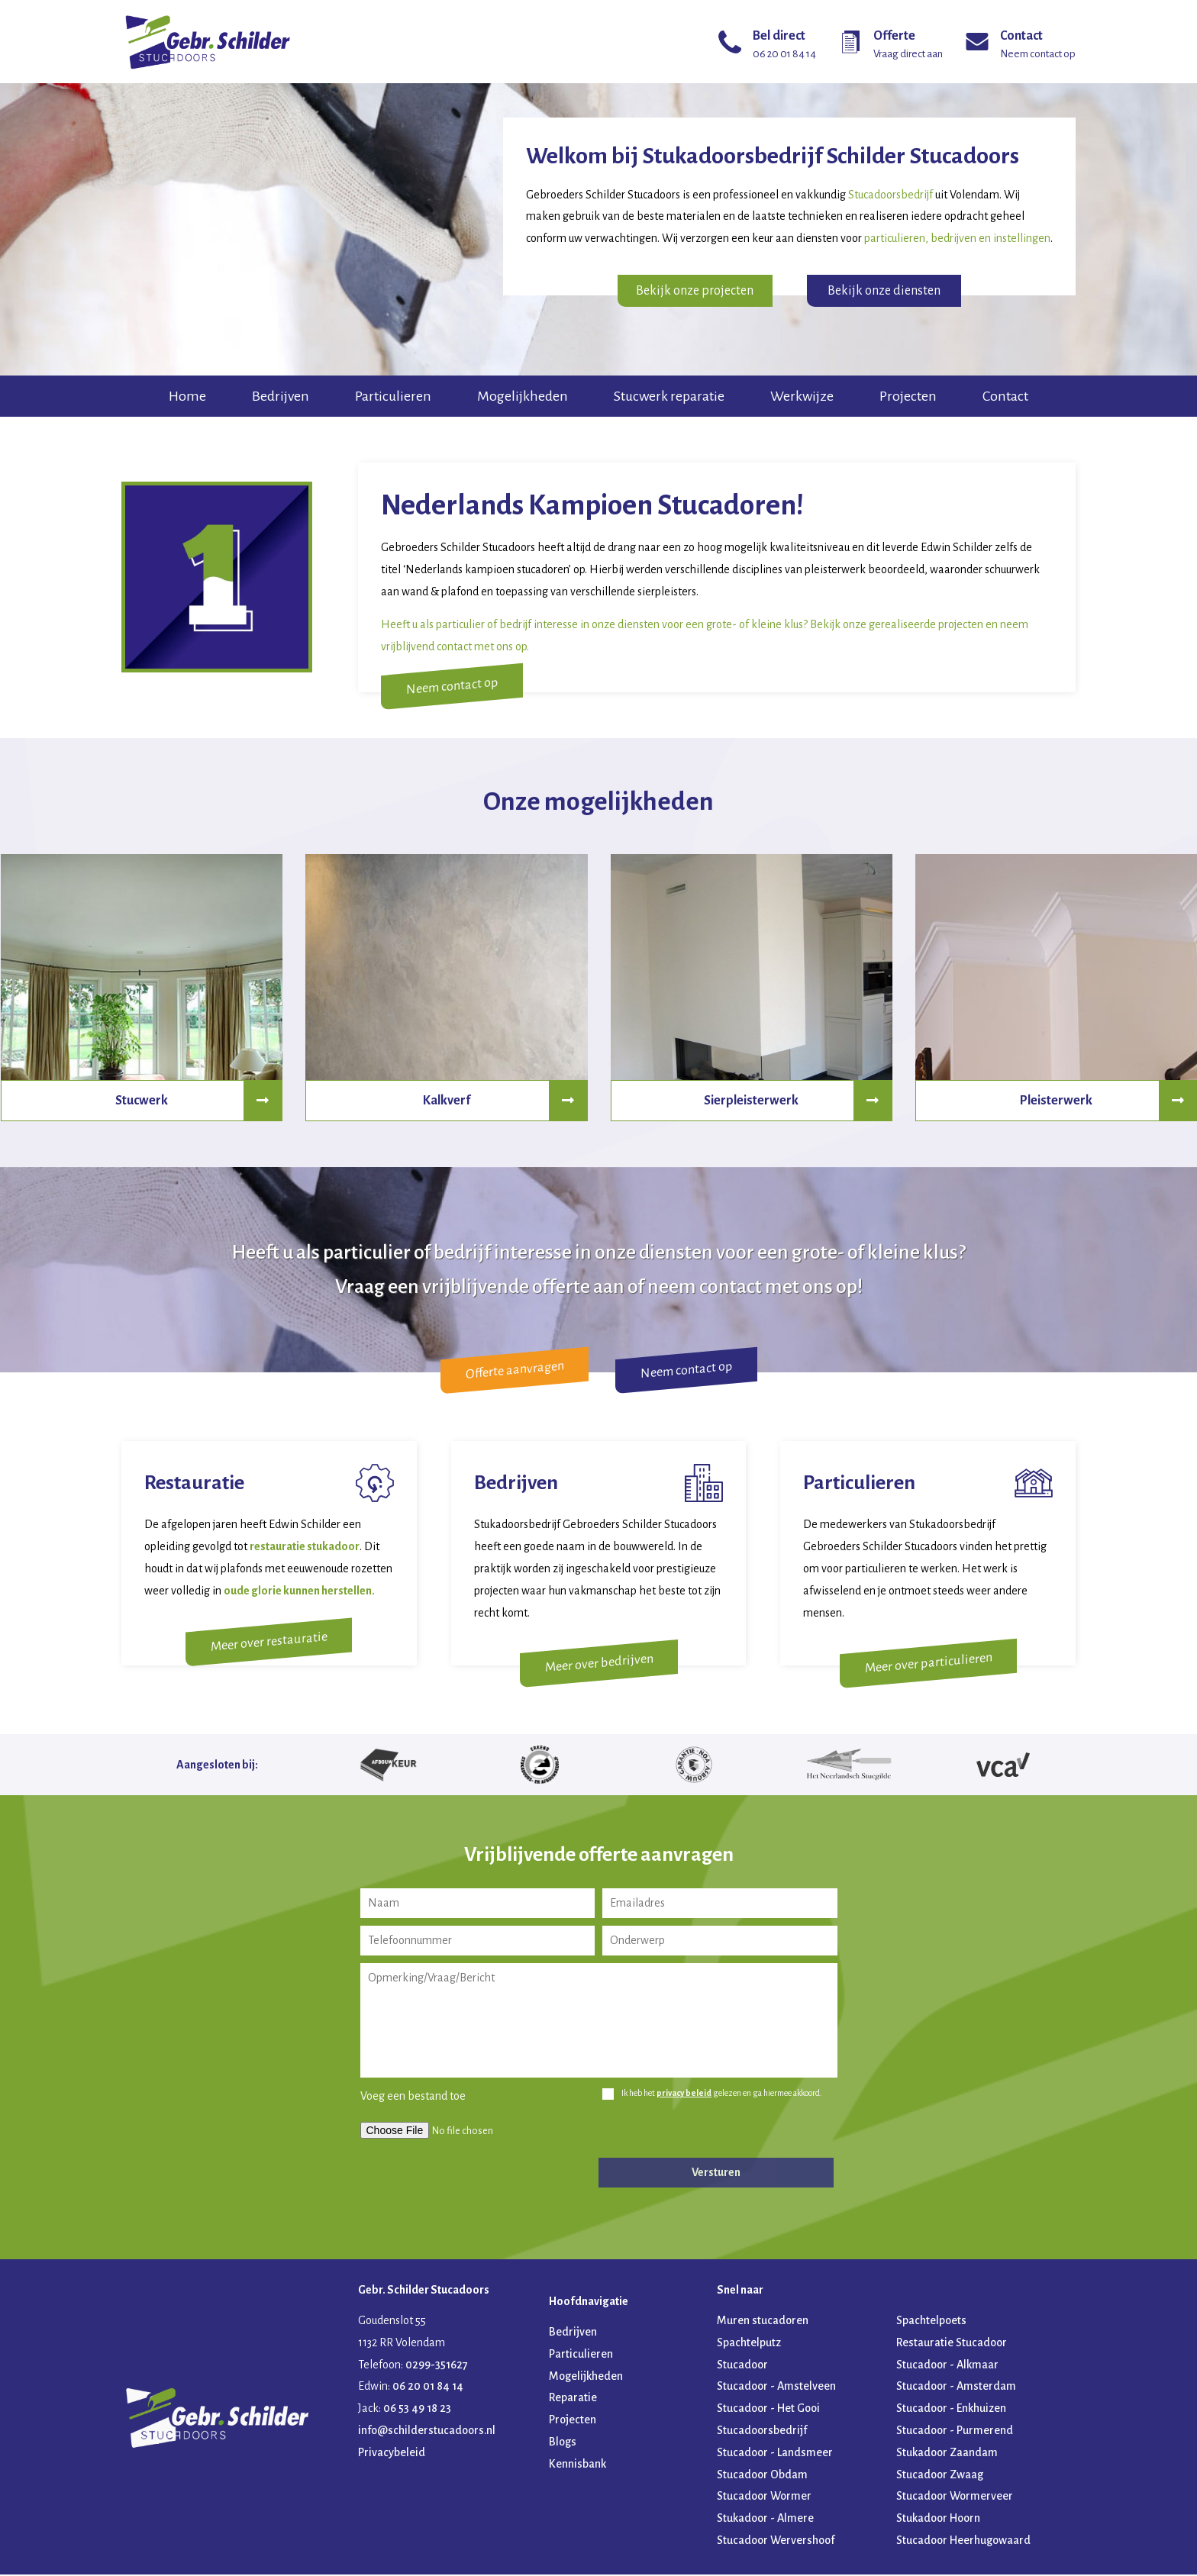 The height and width of the screenshot is (2576, 1197). I want to click on Stucadoor, so click(742, 2366).